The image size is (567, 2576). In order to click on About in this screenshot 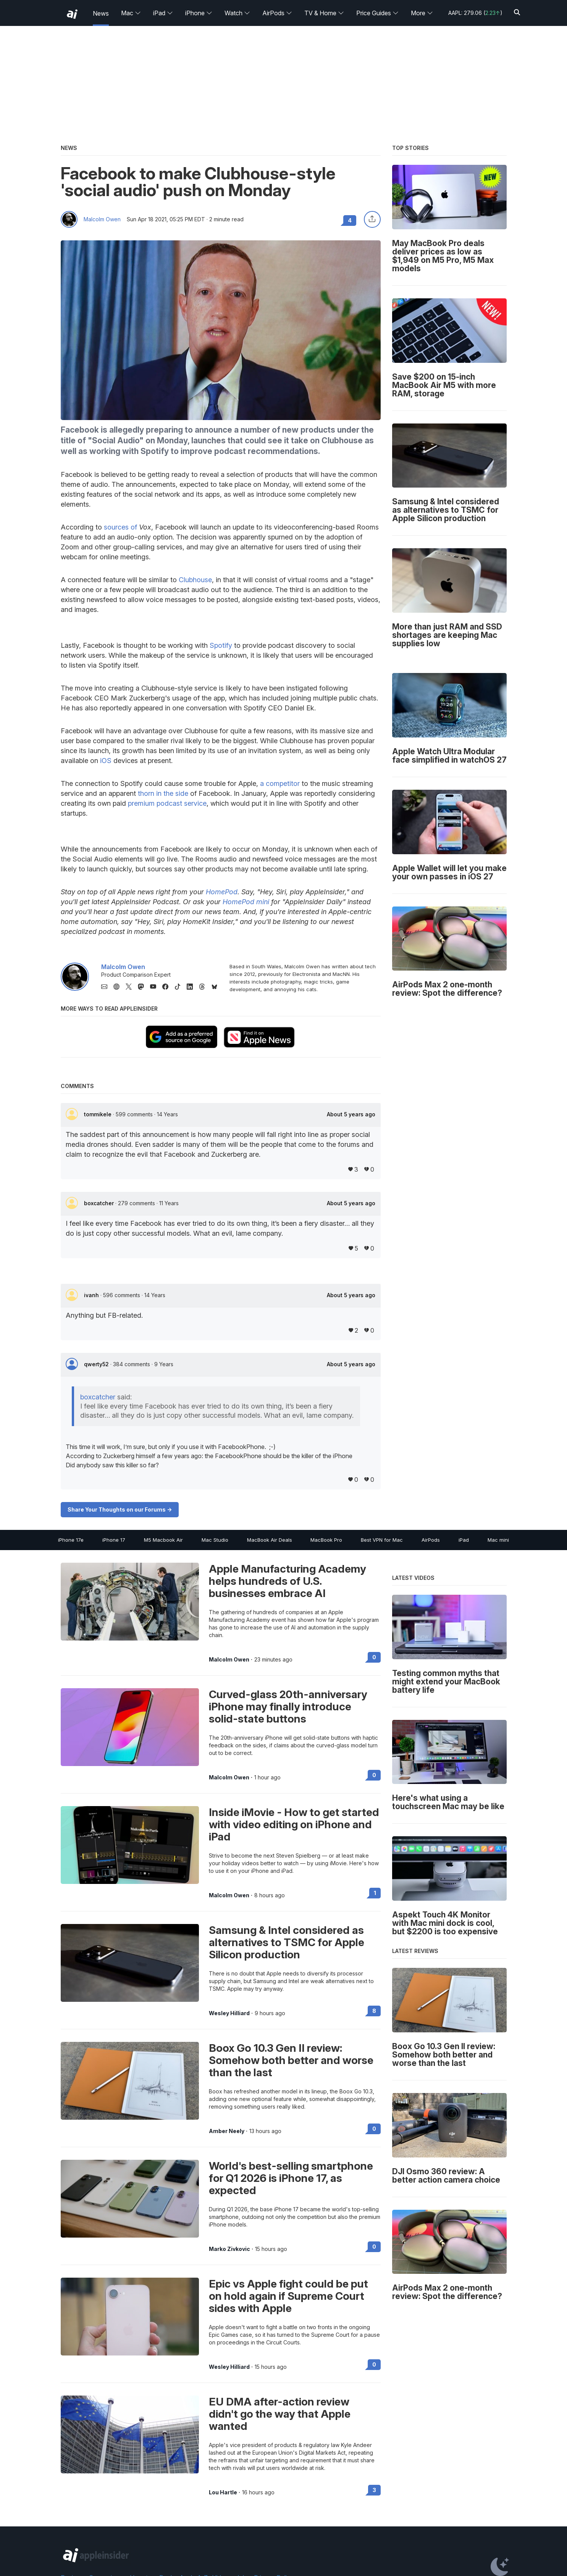, I will do `click(351, 1114)`.